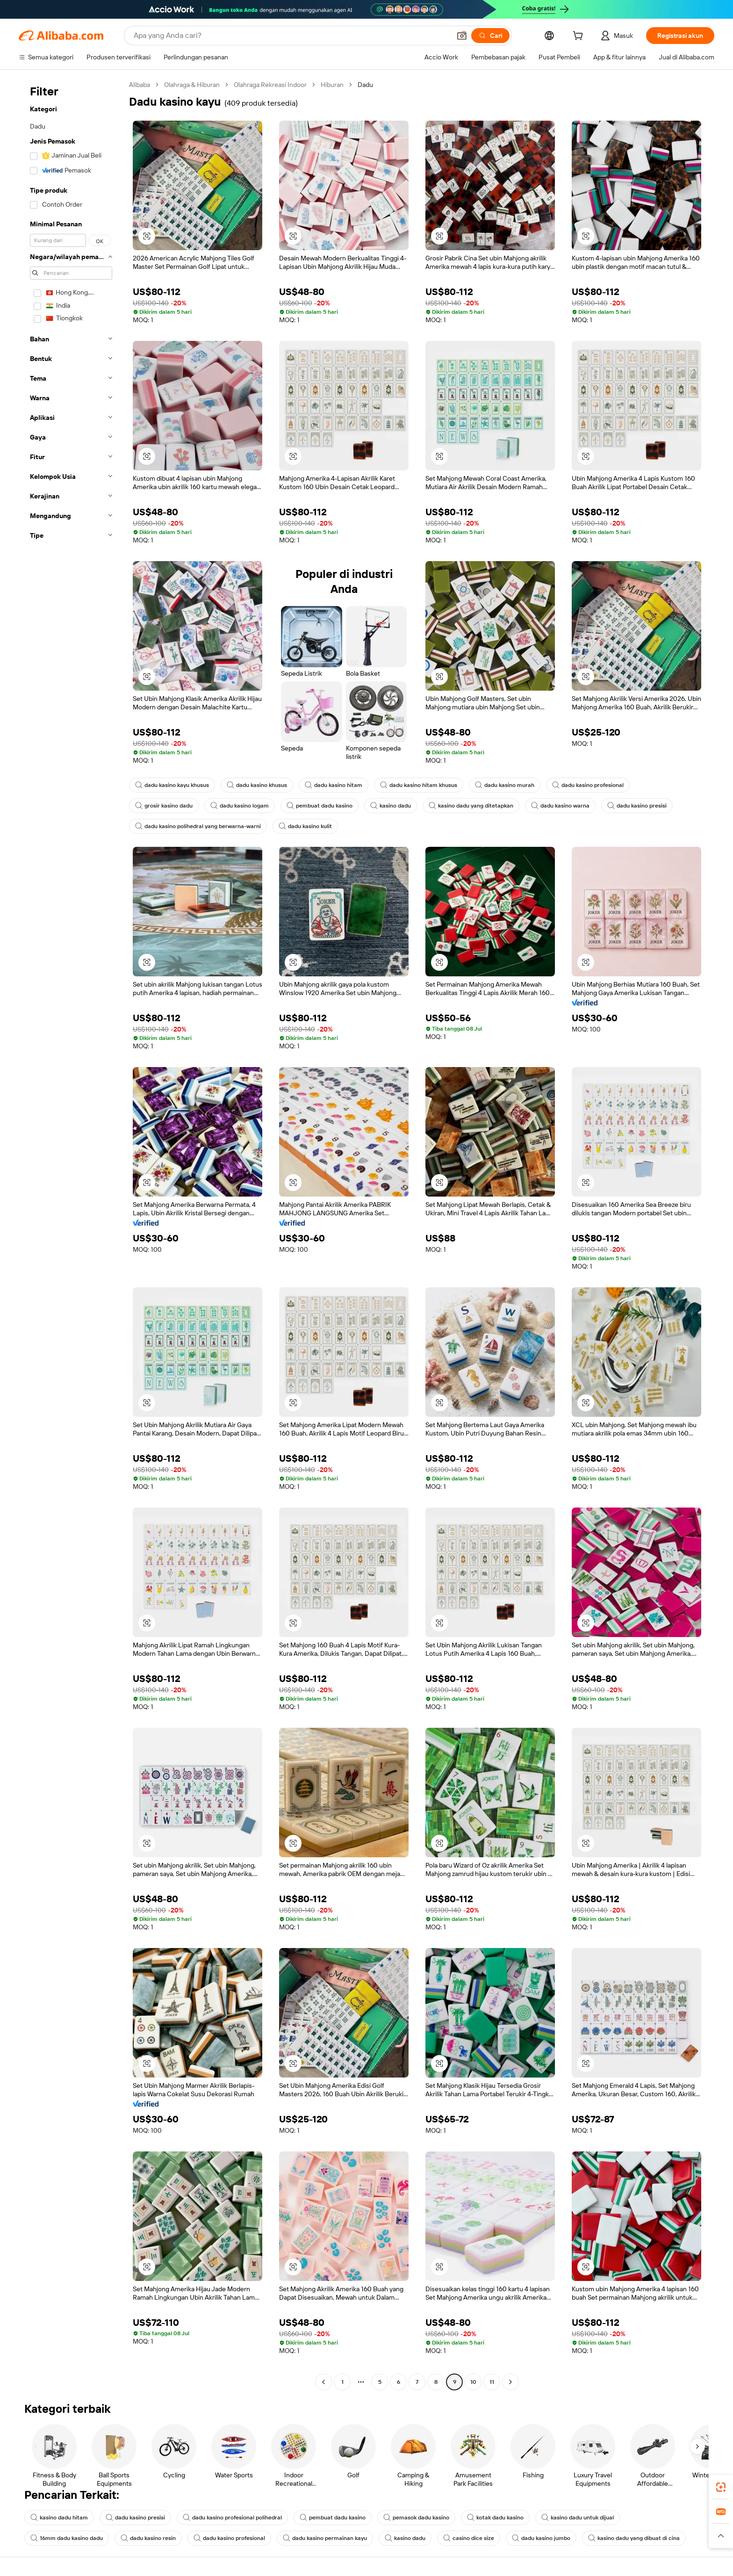  I want to click on dadu kasino hitam khusus, so click(418, 785).